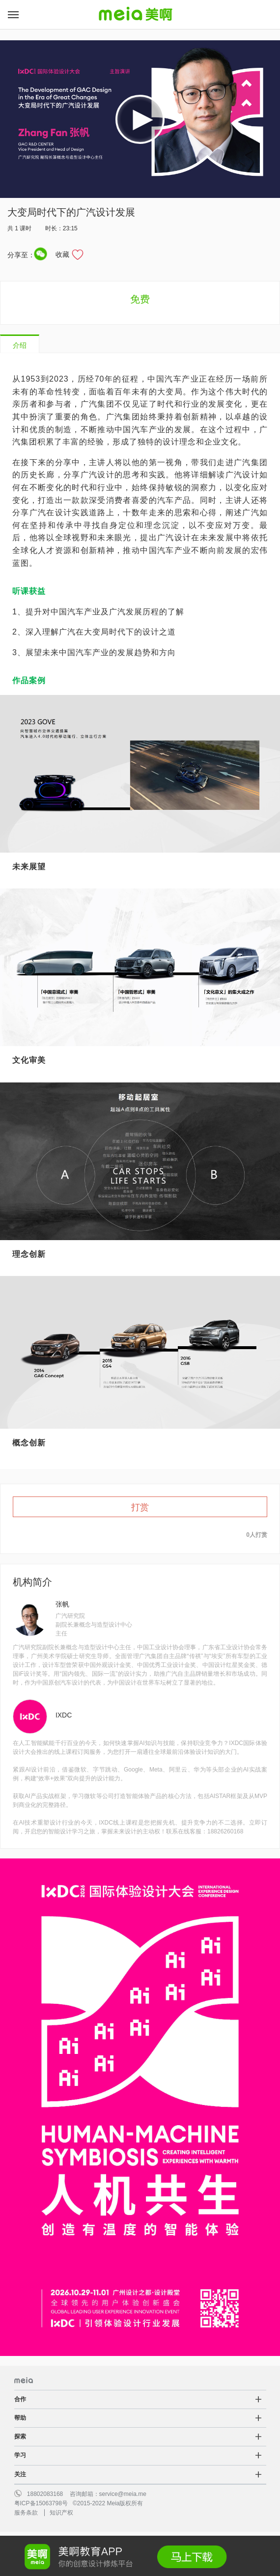 The image size is (280, 2576). I want to click on IXDC, so click(64, 1715).